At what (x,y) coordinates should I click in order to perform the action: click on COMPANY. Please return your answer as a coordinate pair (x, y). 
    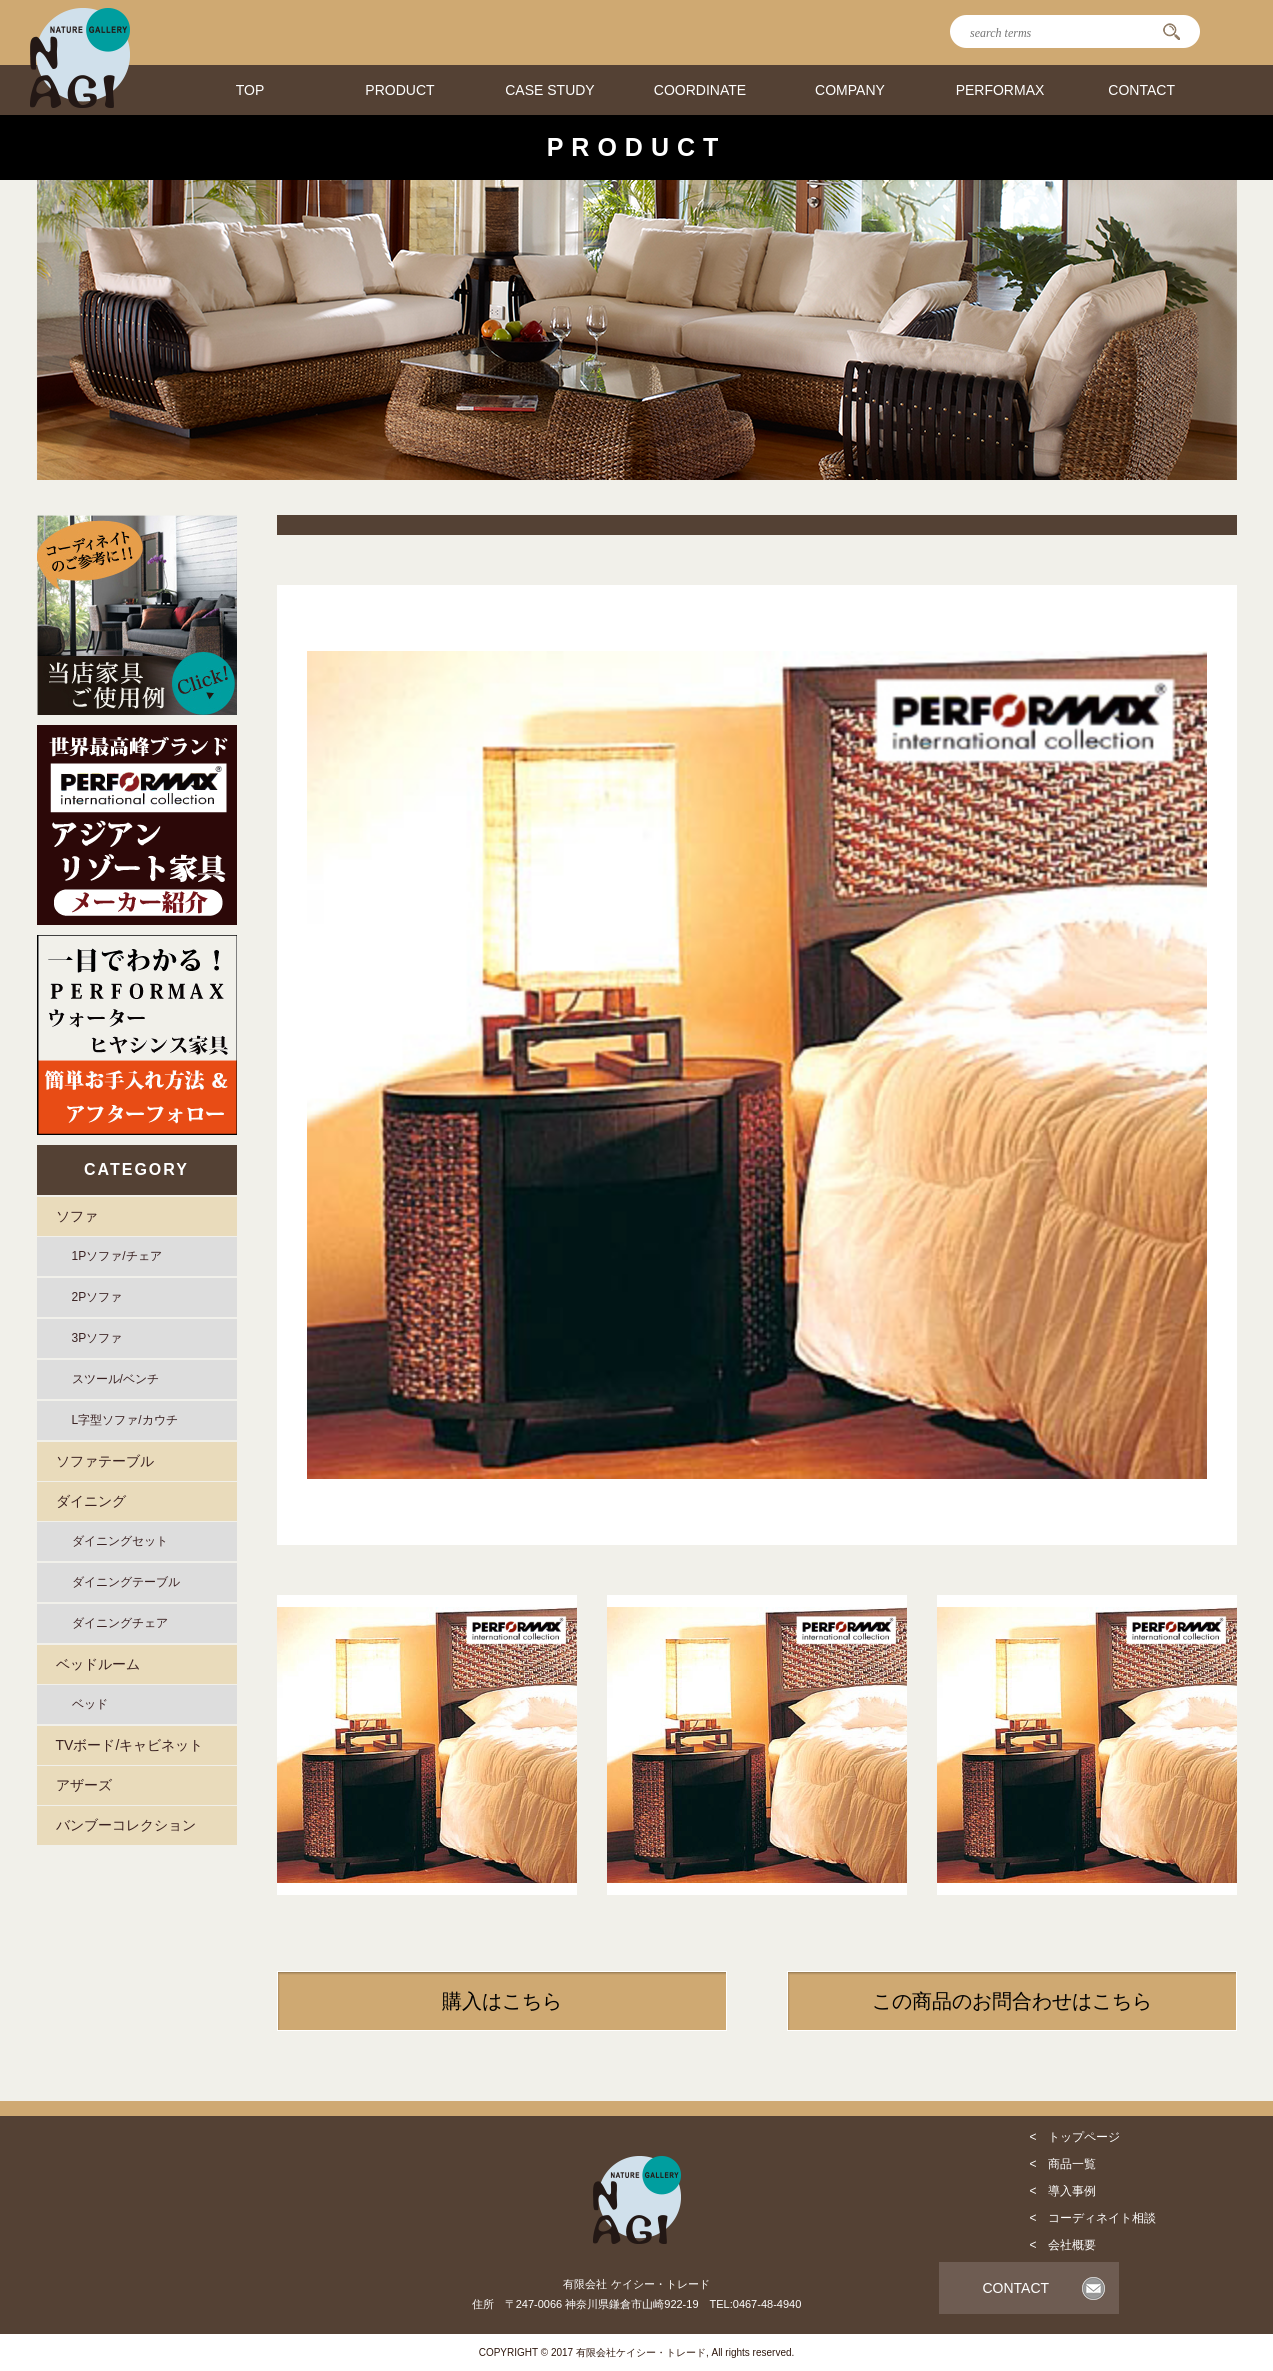
    Looking at the image, I should click on (850, 90).